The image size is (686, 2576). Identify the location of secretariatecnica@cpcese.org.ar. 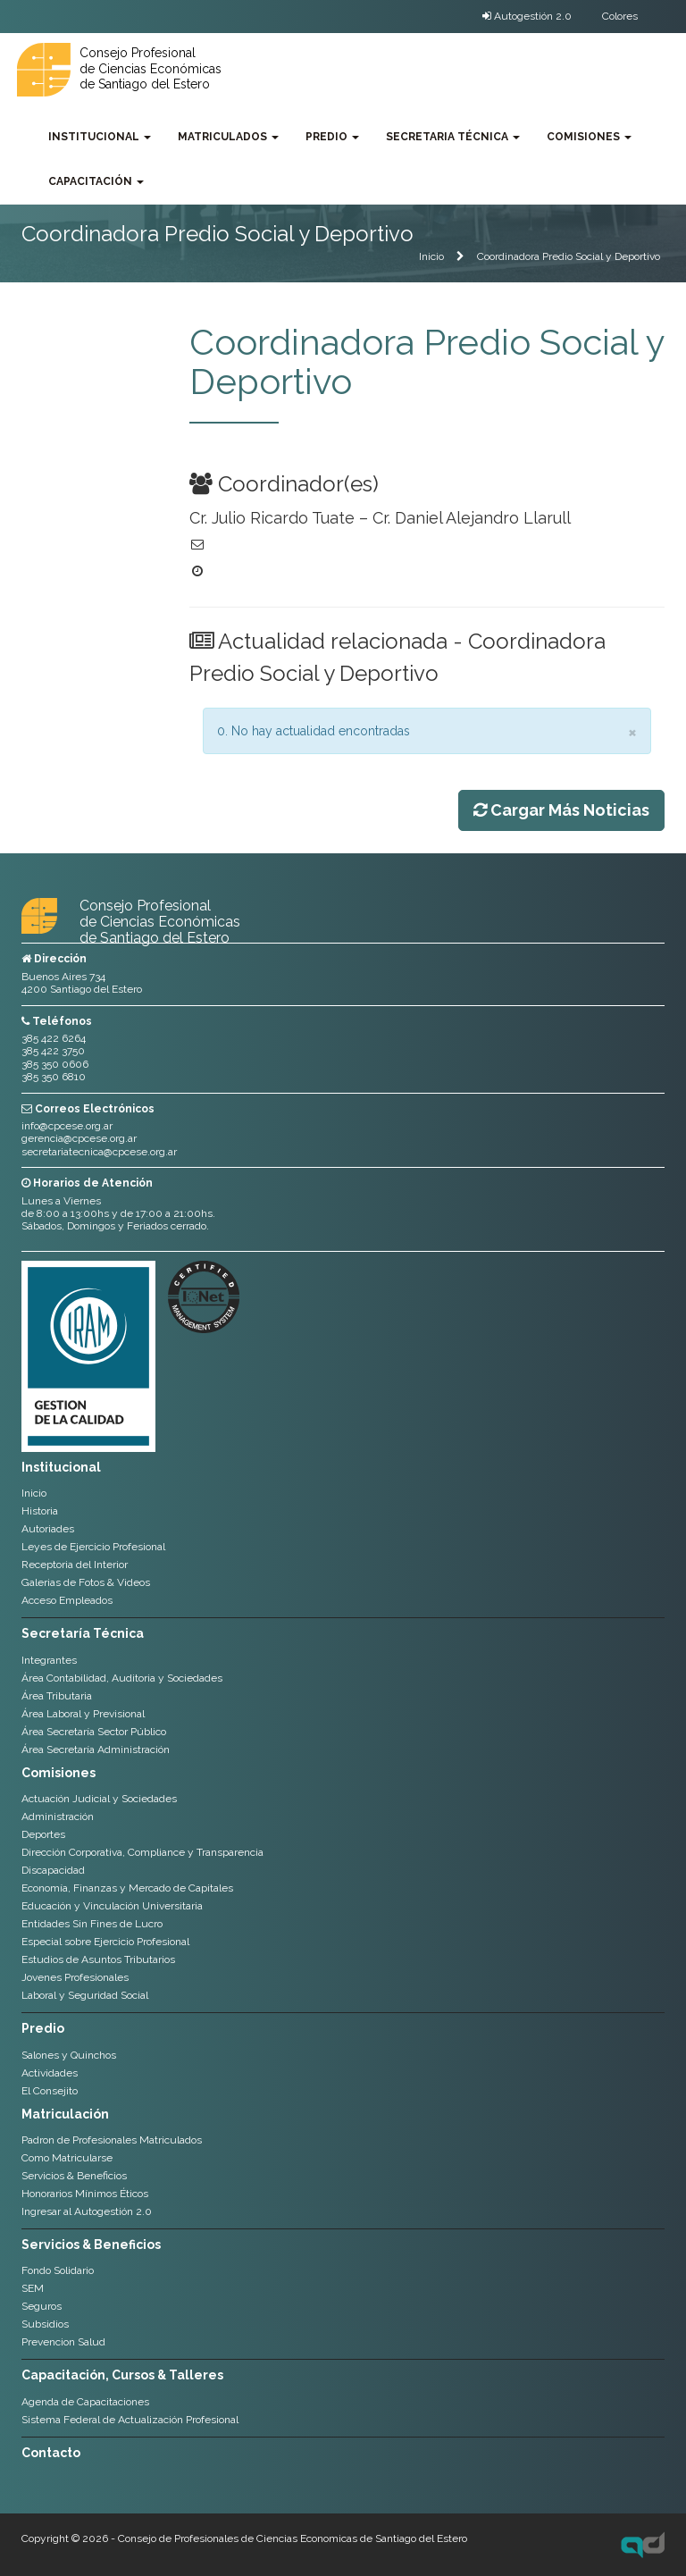
(99, 1151).